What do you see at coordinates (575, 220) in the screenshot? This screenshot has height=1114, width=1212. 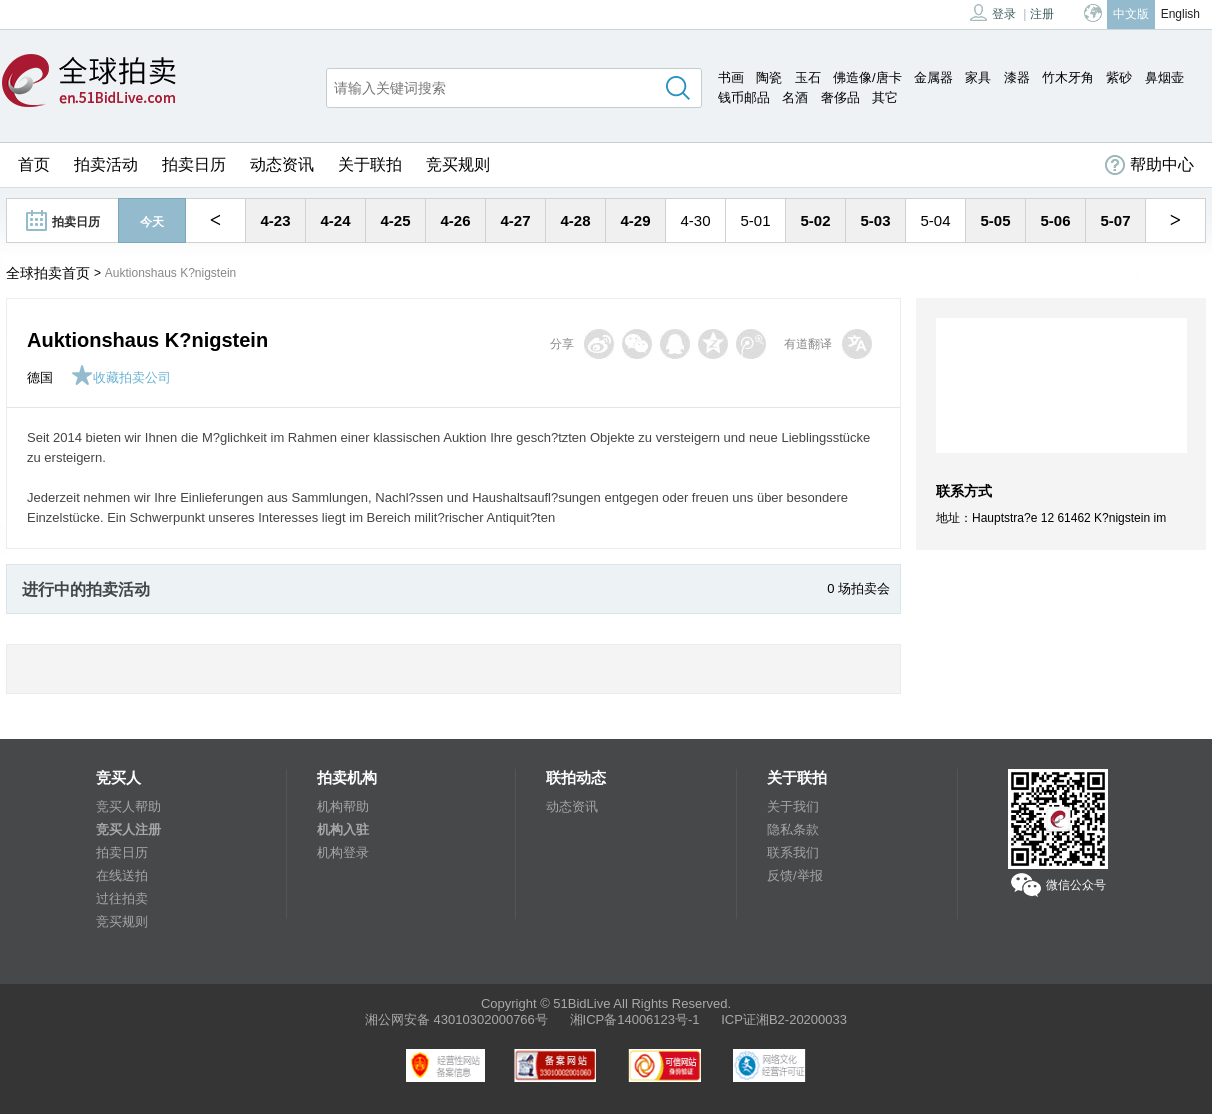 I see `4-28` at bounding box center [575, 220].